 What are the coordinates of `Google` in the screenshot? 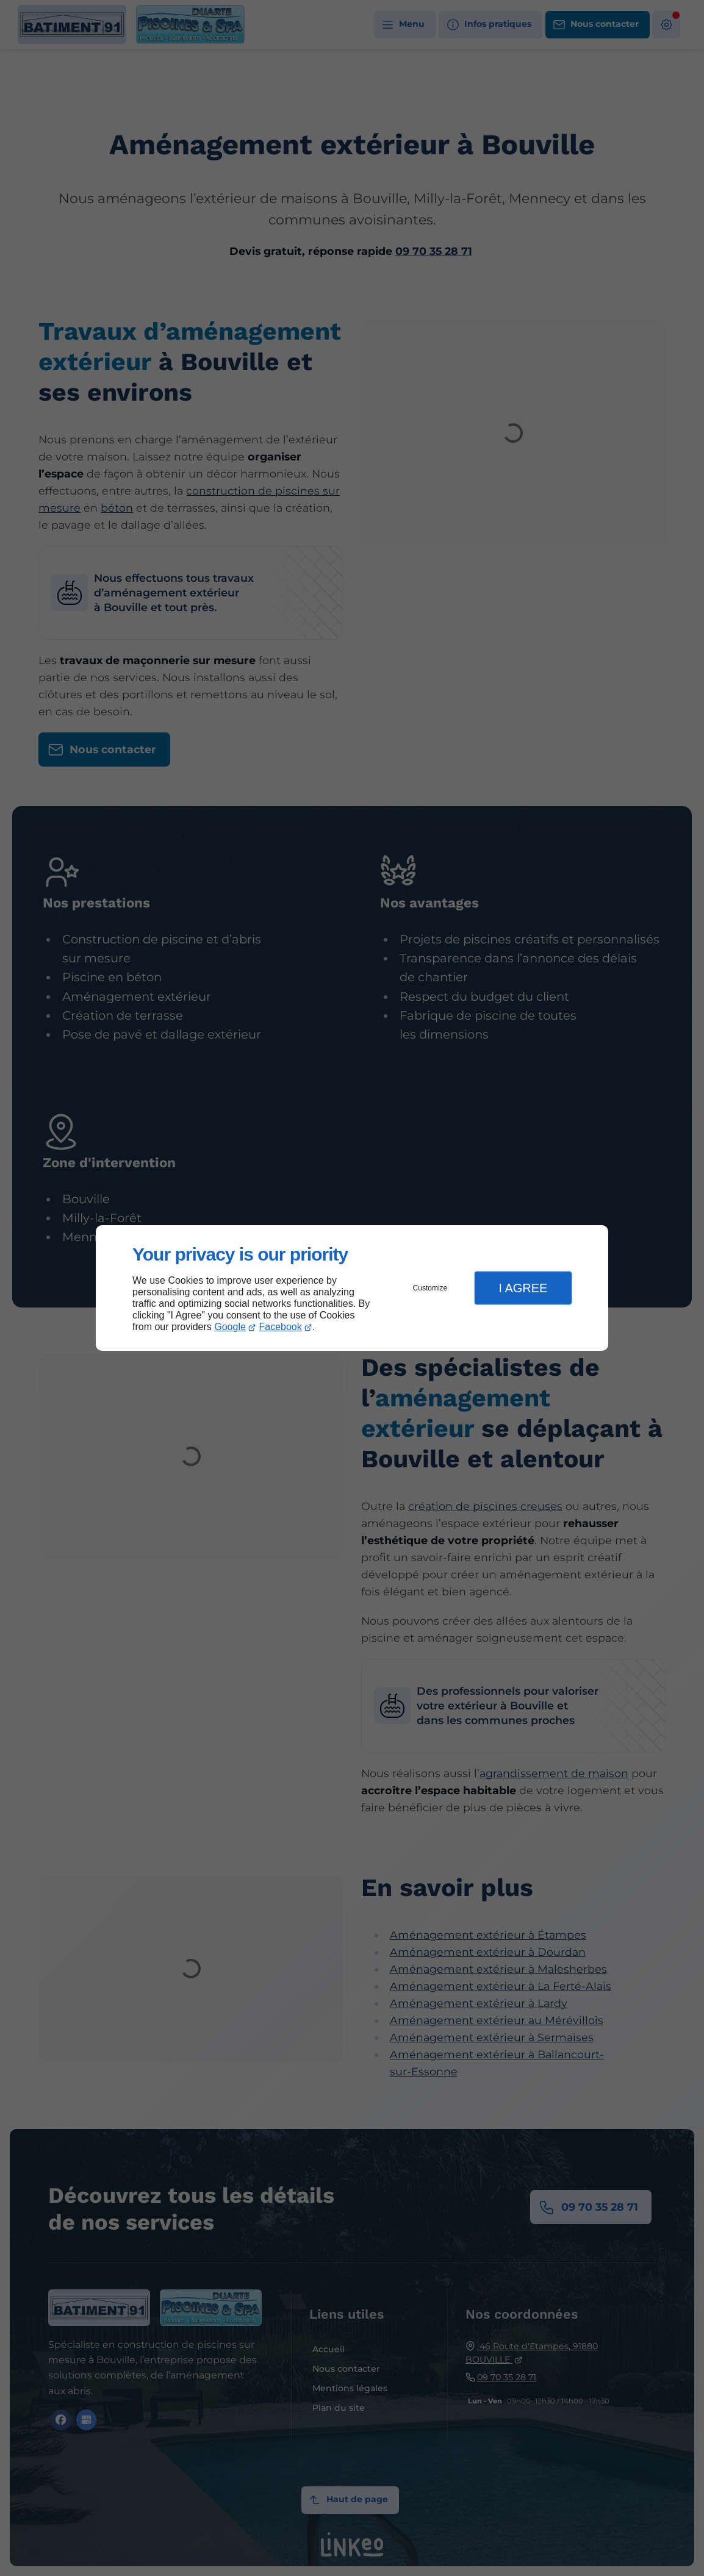 It's located at (230, 1327).